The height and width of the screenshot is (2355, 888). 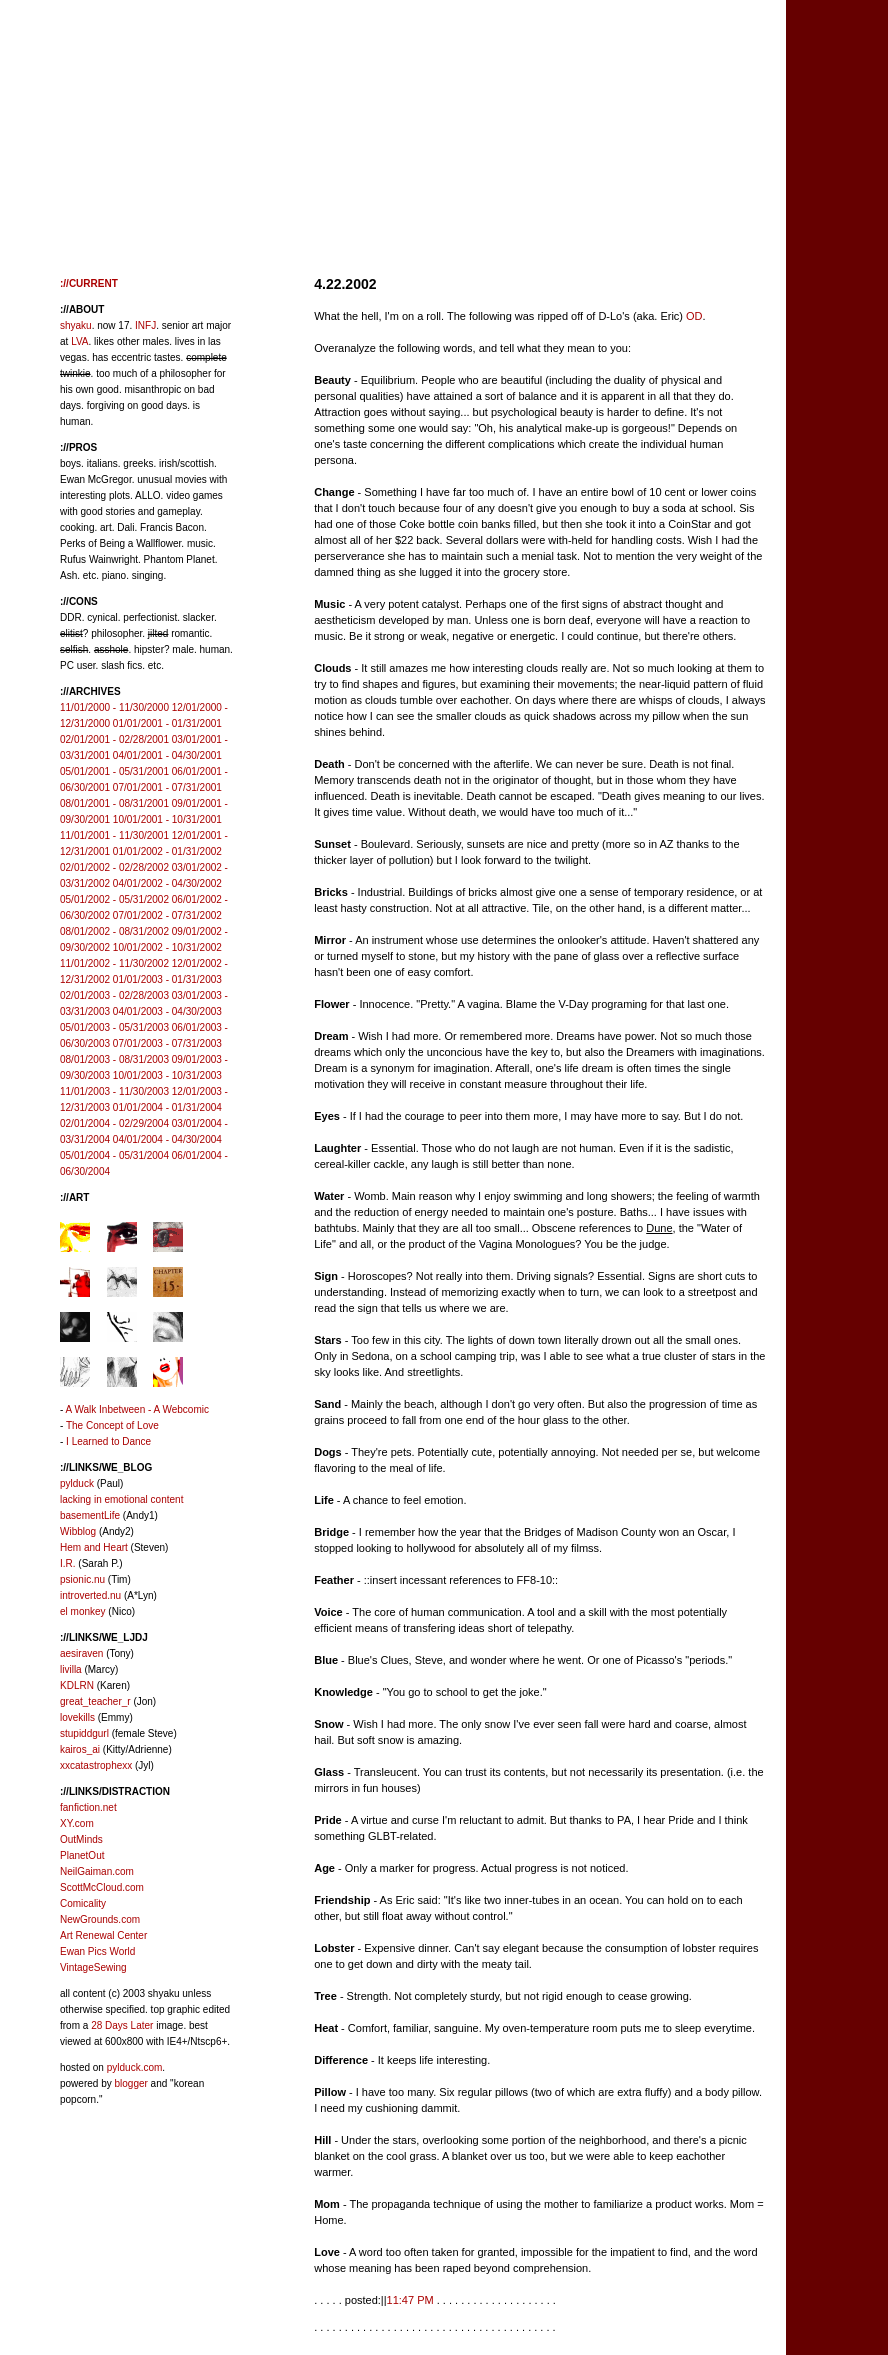 What do you see at coordinates (167, 1107) in the screenshot?
I see `01/01/2004 - 01/31/2004` at bounding box center [167, 1107].